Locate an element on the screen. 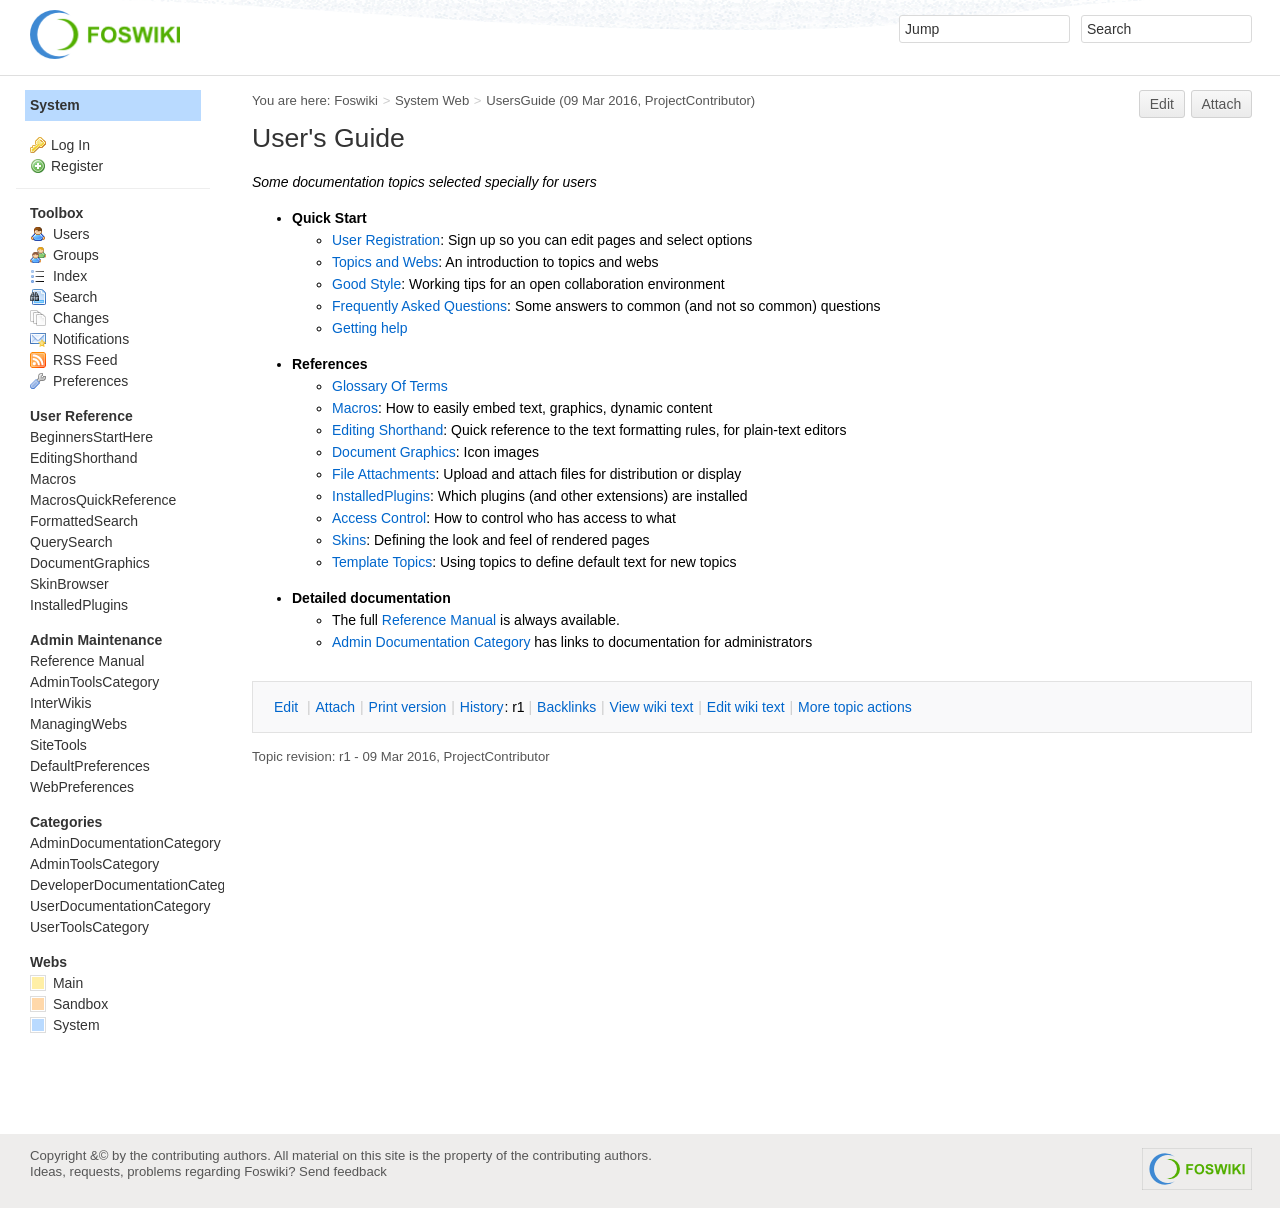  Users is located at coordinates (59, 234).